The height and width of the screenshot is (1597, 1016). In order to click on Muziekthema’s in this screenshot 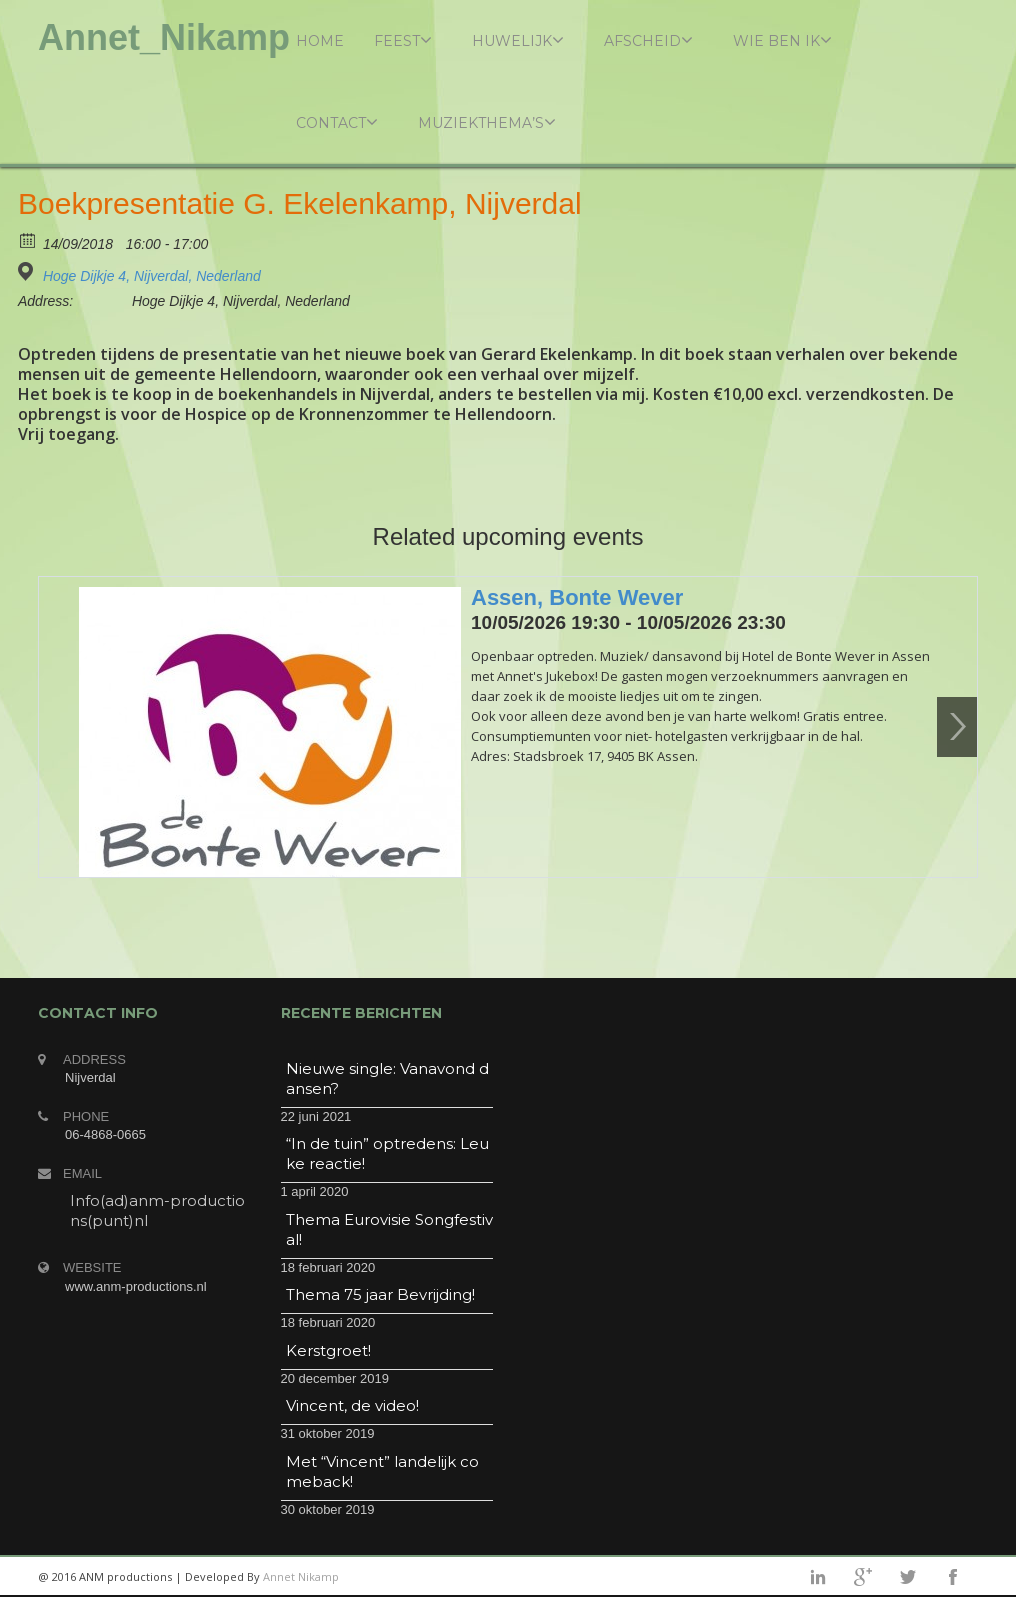, I will do `click(487, 122)`.